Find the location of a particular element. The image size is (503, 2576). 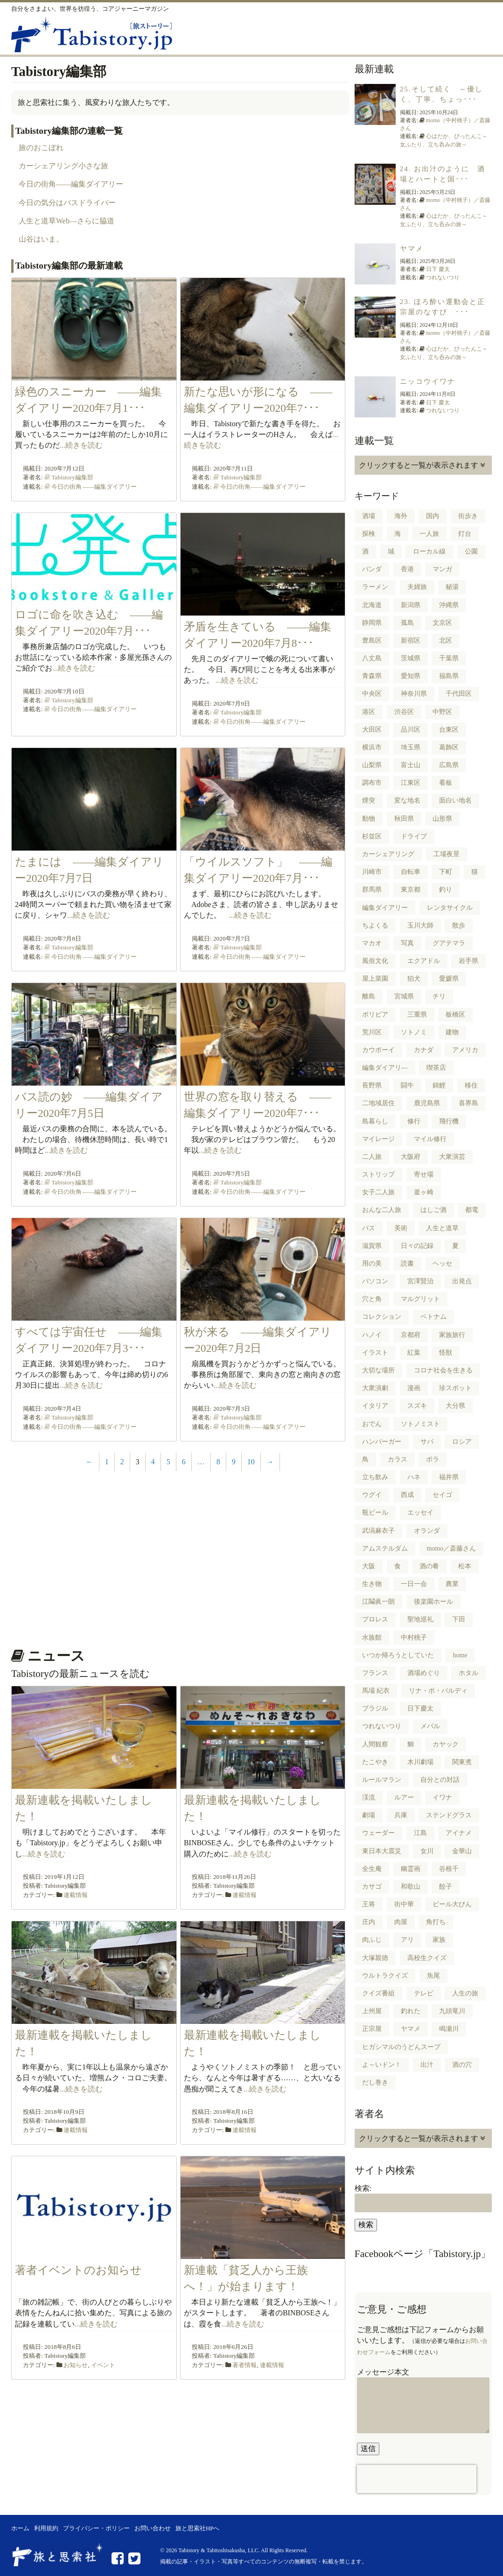

荒川区 is located at coordinates (372, 1032).